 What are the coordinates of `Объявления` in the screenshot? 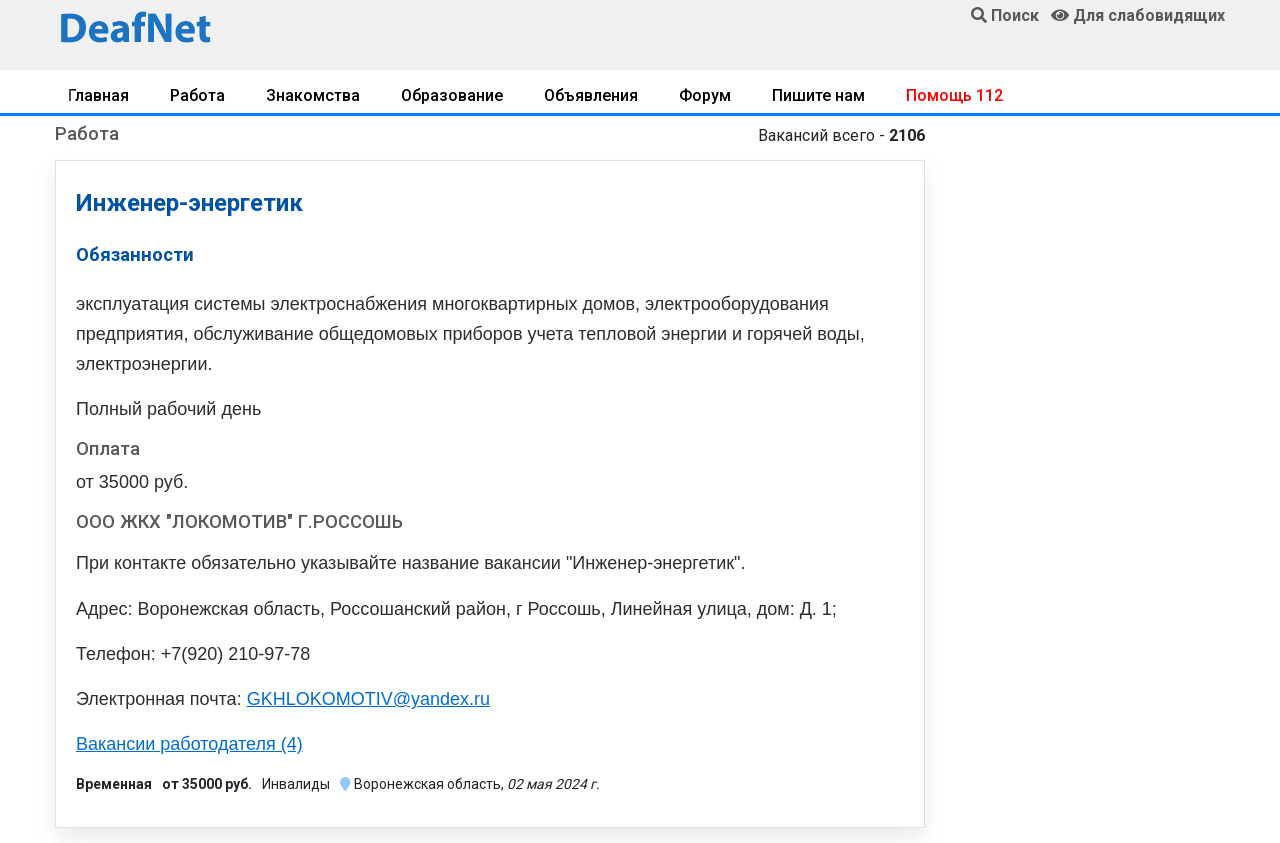 It's located at (591, 95).